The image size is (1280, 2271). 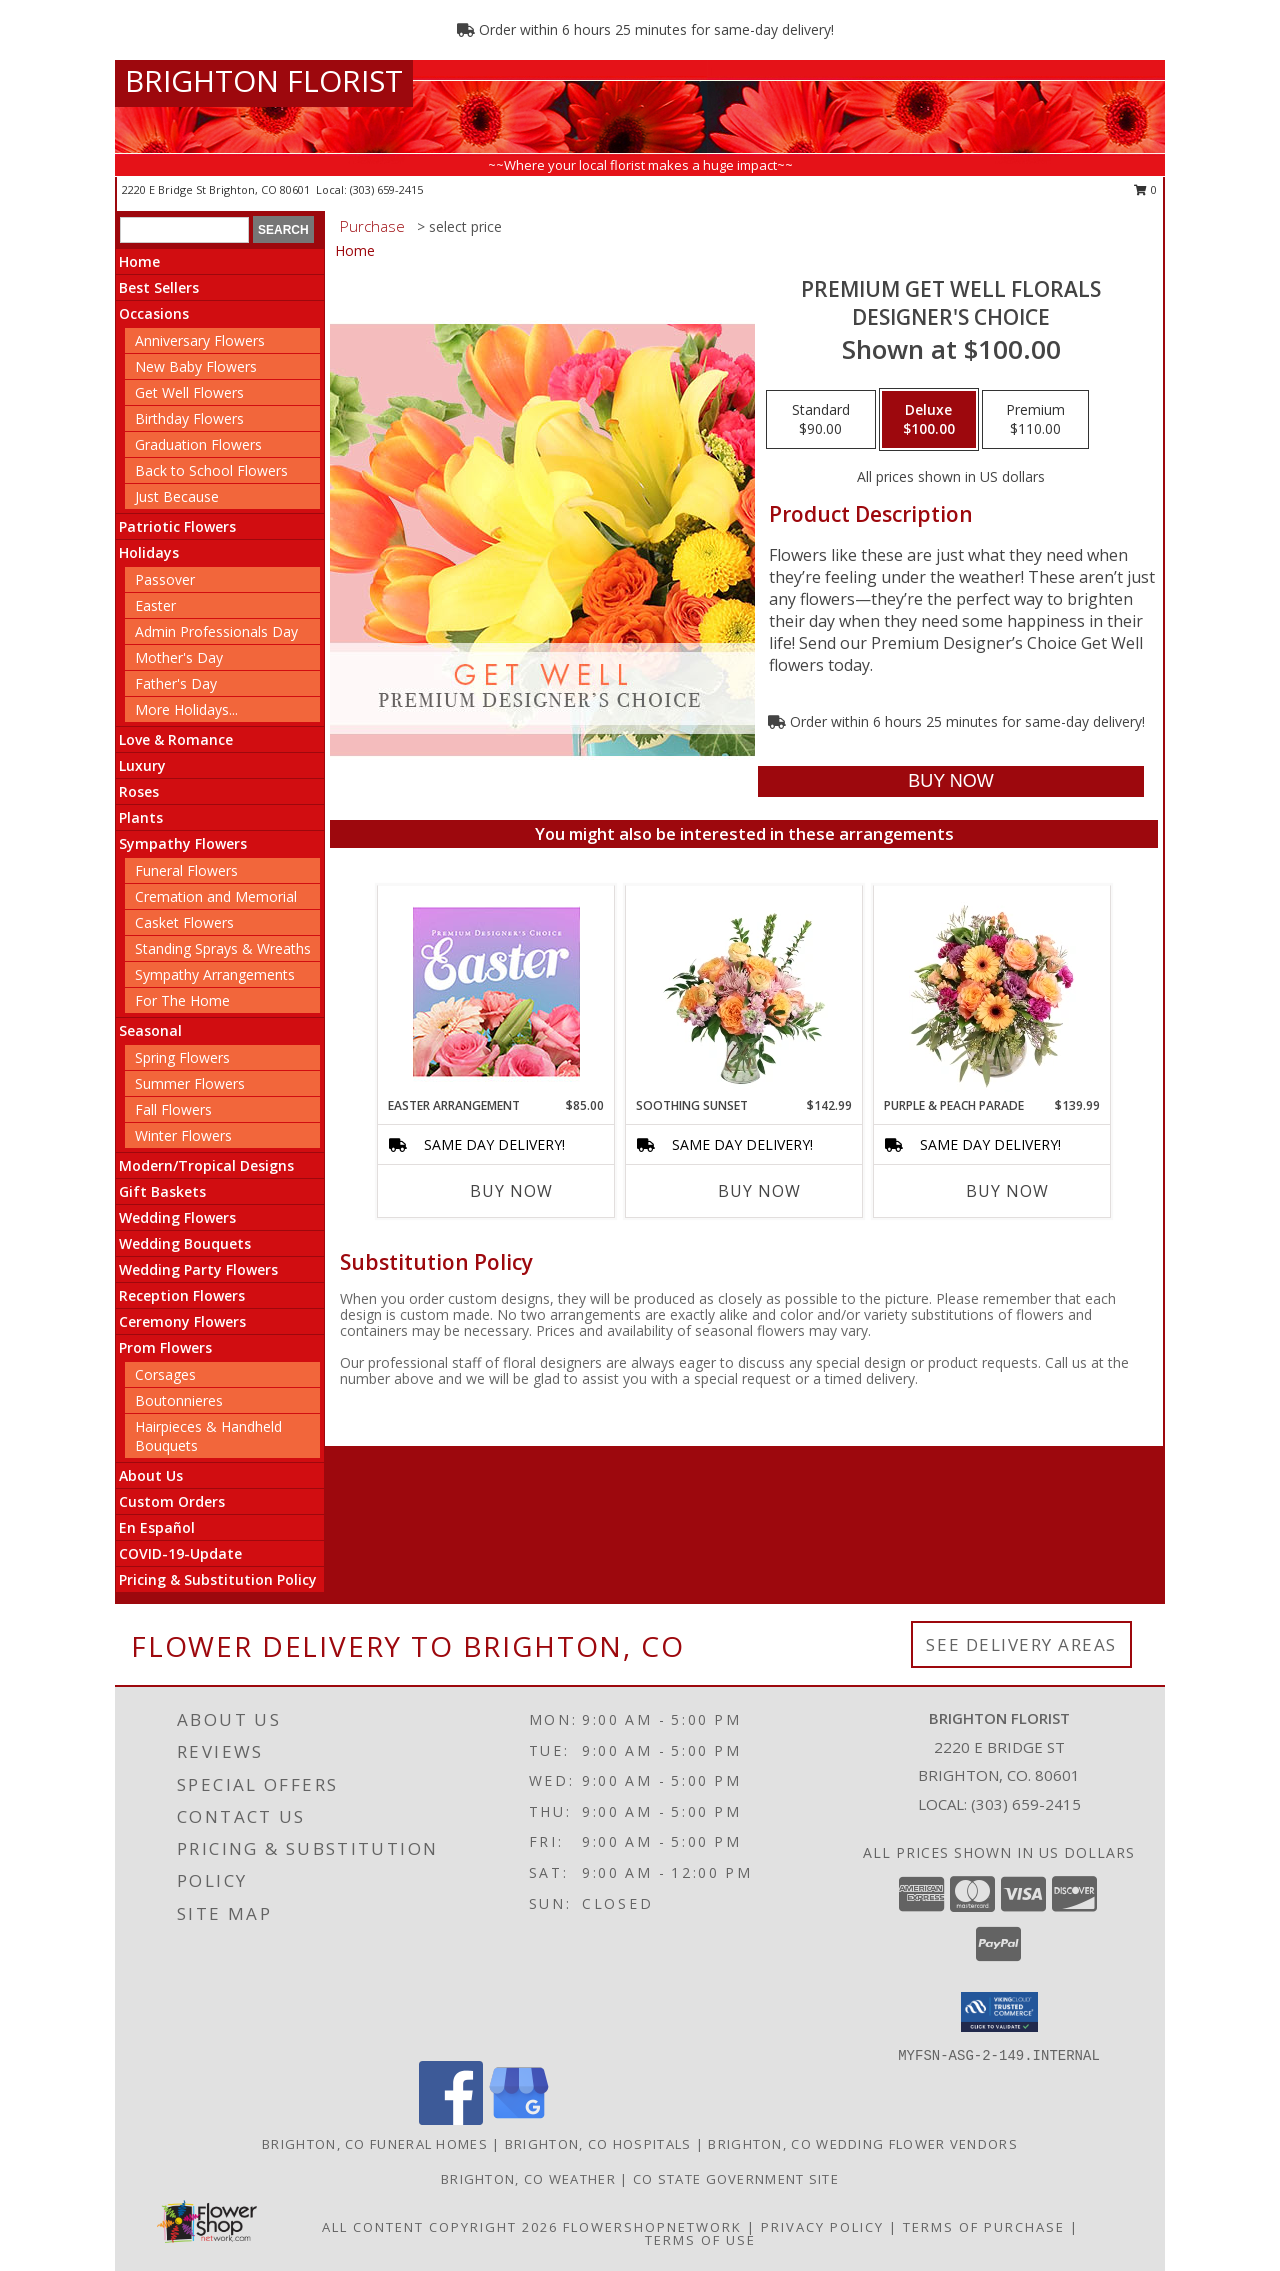 I want to click on Patriotic Flowers, so click(x=177, y=526).